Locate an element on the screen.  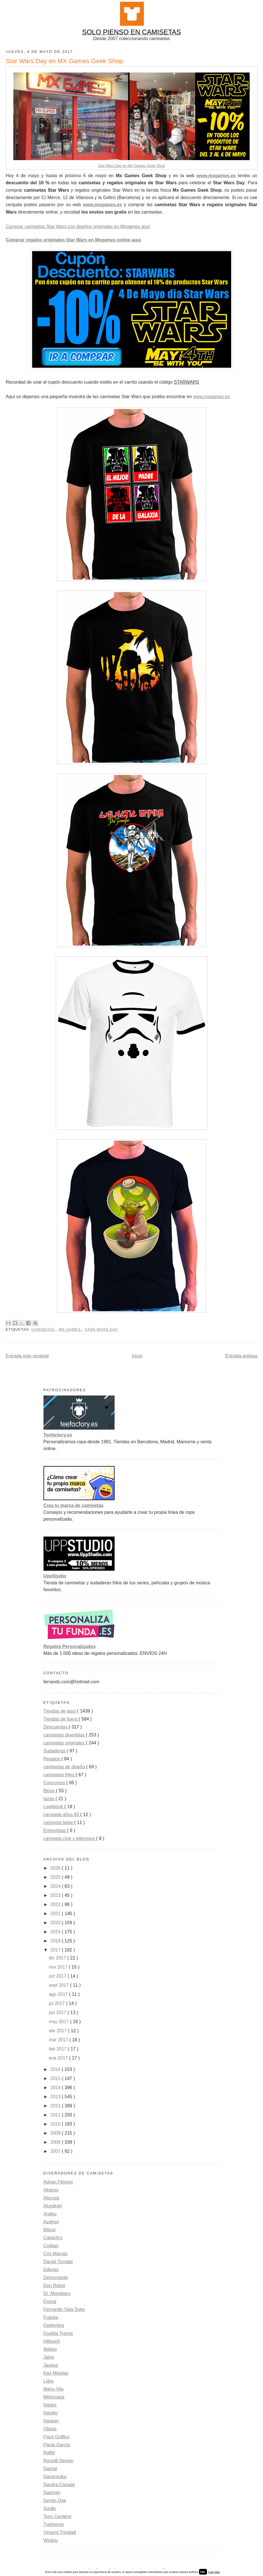
2011 is located at coordinates (56, 2114).